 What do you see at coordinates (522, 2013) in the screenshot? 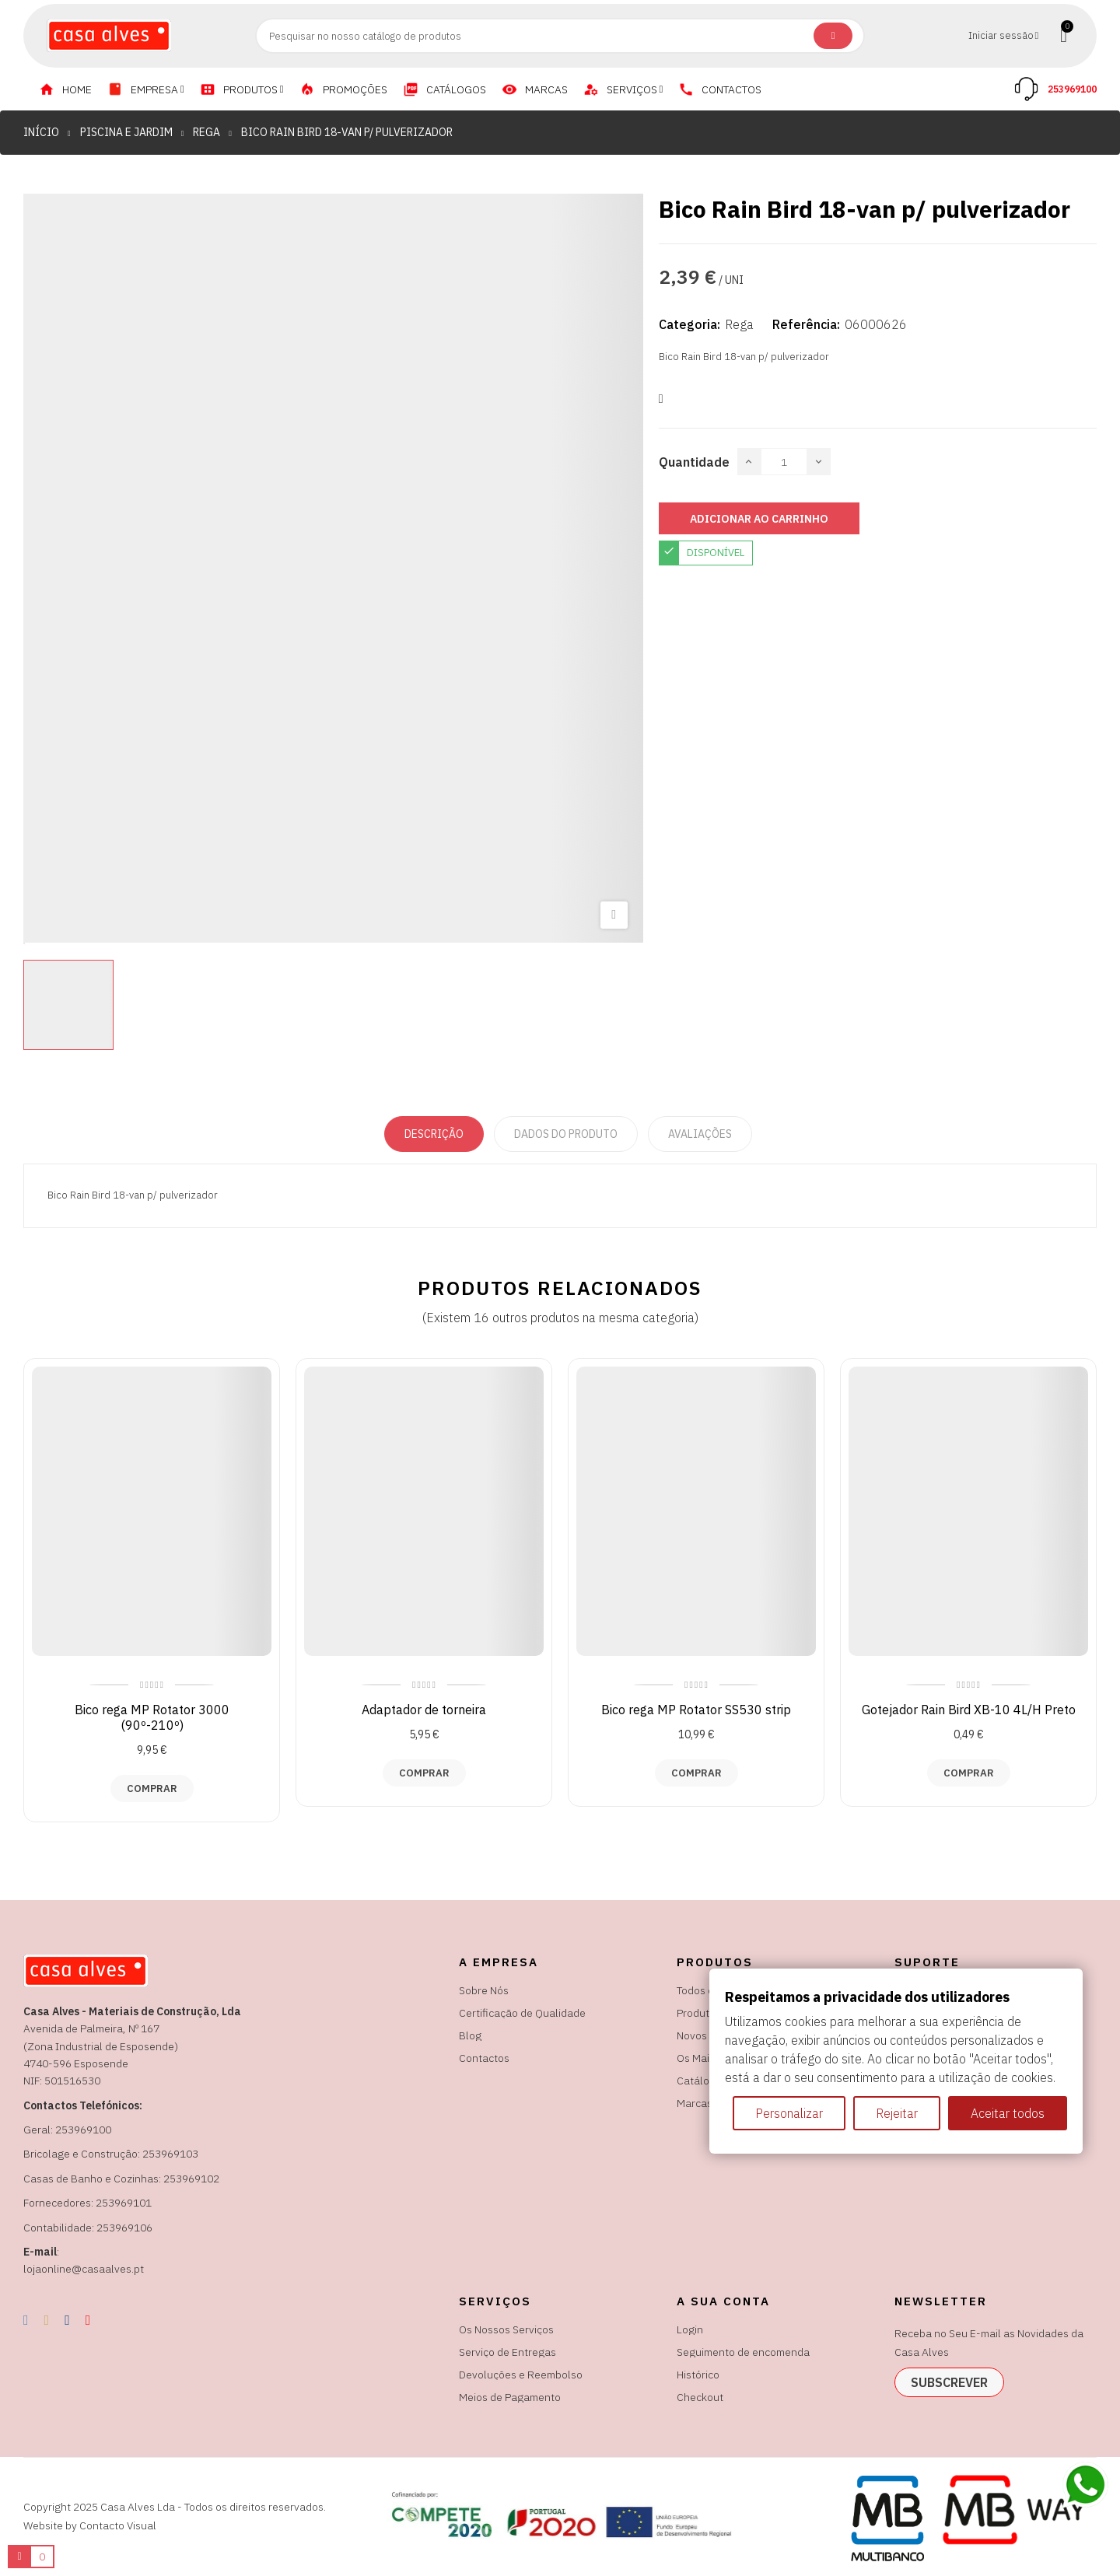
I see `Certificação de Qualidade` at bounding box center [522, 2013].